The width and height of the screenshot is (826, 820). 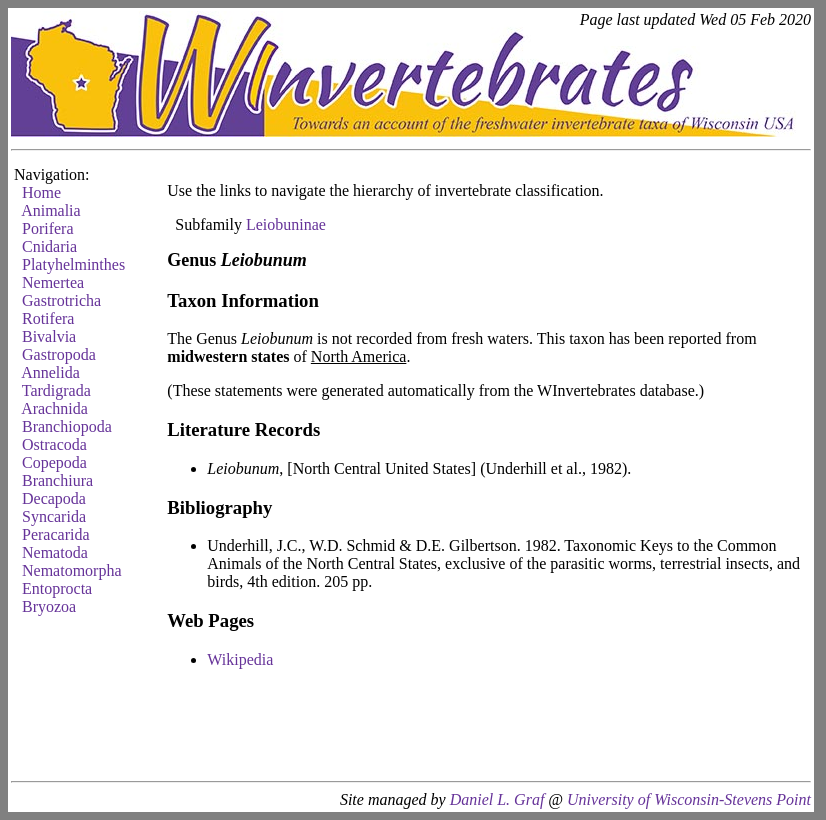 I want to click on Entoprocta, so click(x=57, y=588).